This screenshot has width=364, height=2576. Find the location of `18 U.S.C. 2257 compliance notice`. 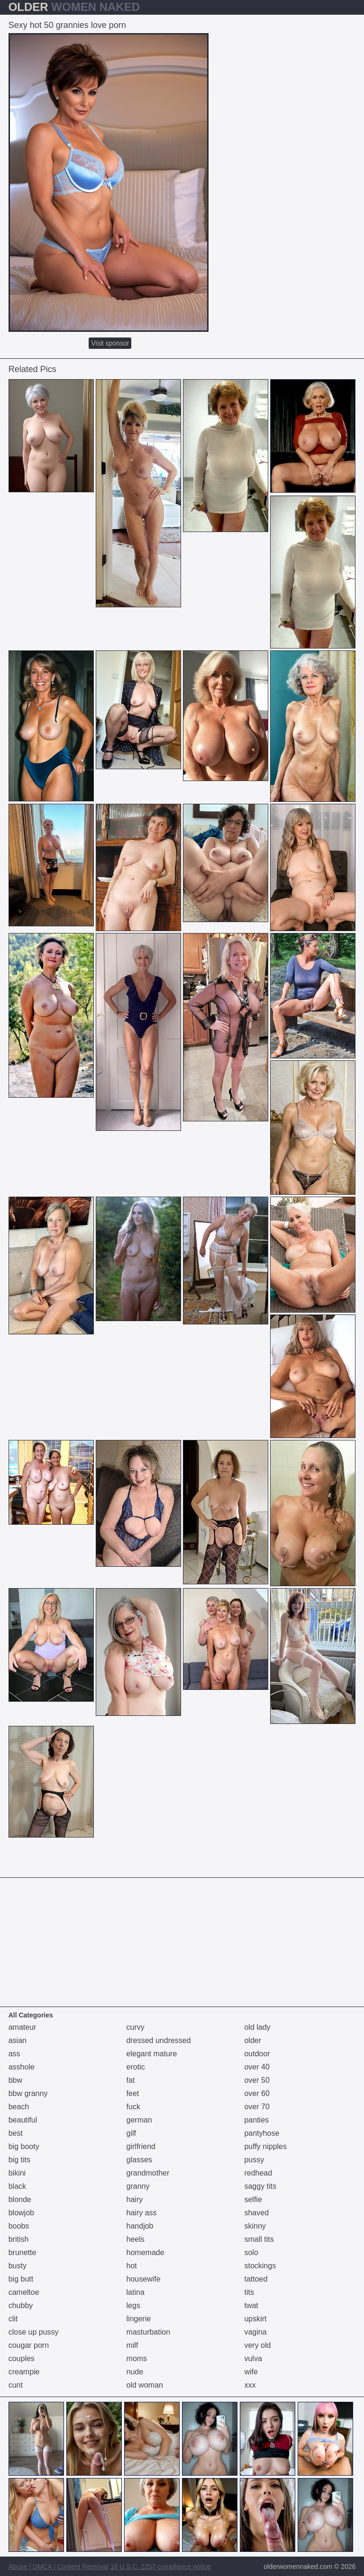

18 U.S.C. 2257 compliance notice is located at coordinates (160, 2566).